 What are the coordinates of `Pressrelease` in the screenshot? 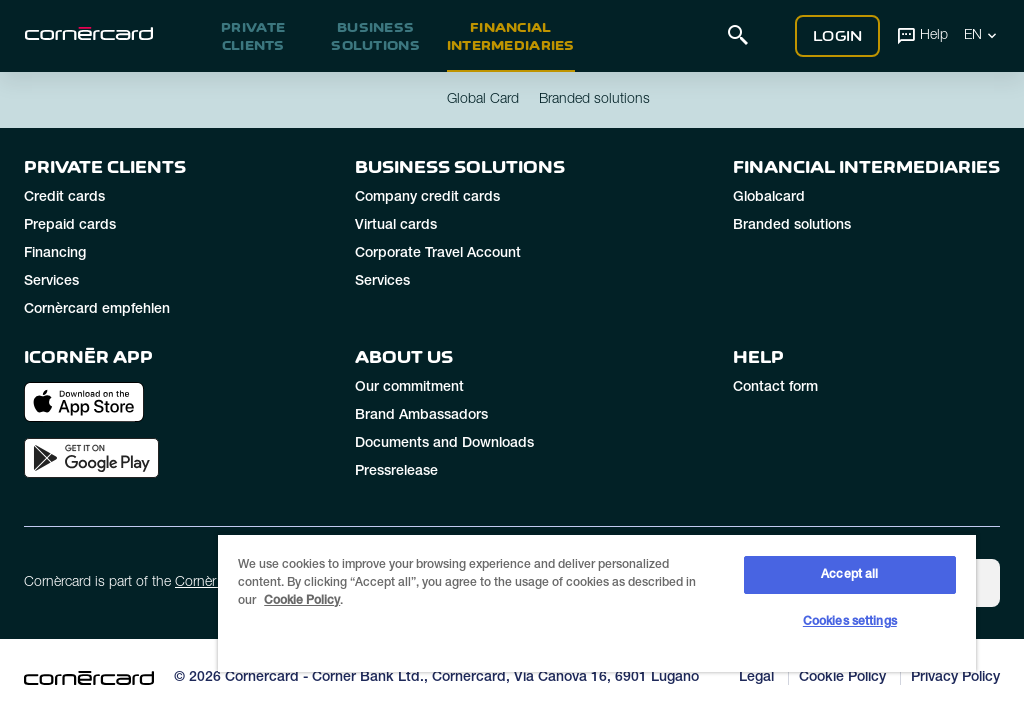 It's located at (396, 472).